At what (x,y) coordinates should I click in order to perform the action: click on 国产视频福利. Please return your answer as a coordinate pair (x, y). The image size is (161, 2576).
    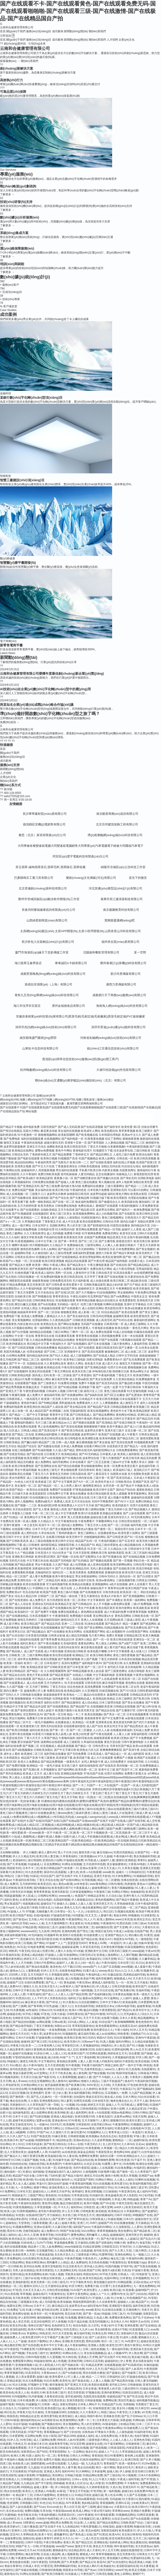
    Looking at the image, I should click on (145, 2089).